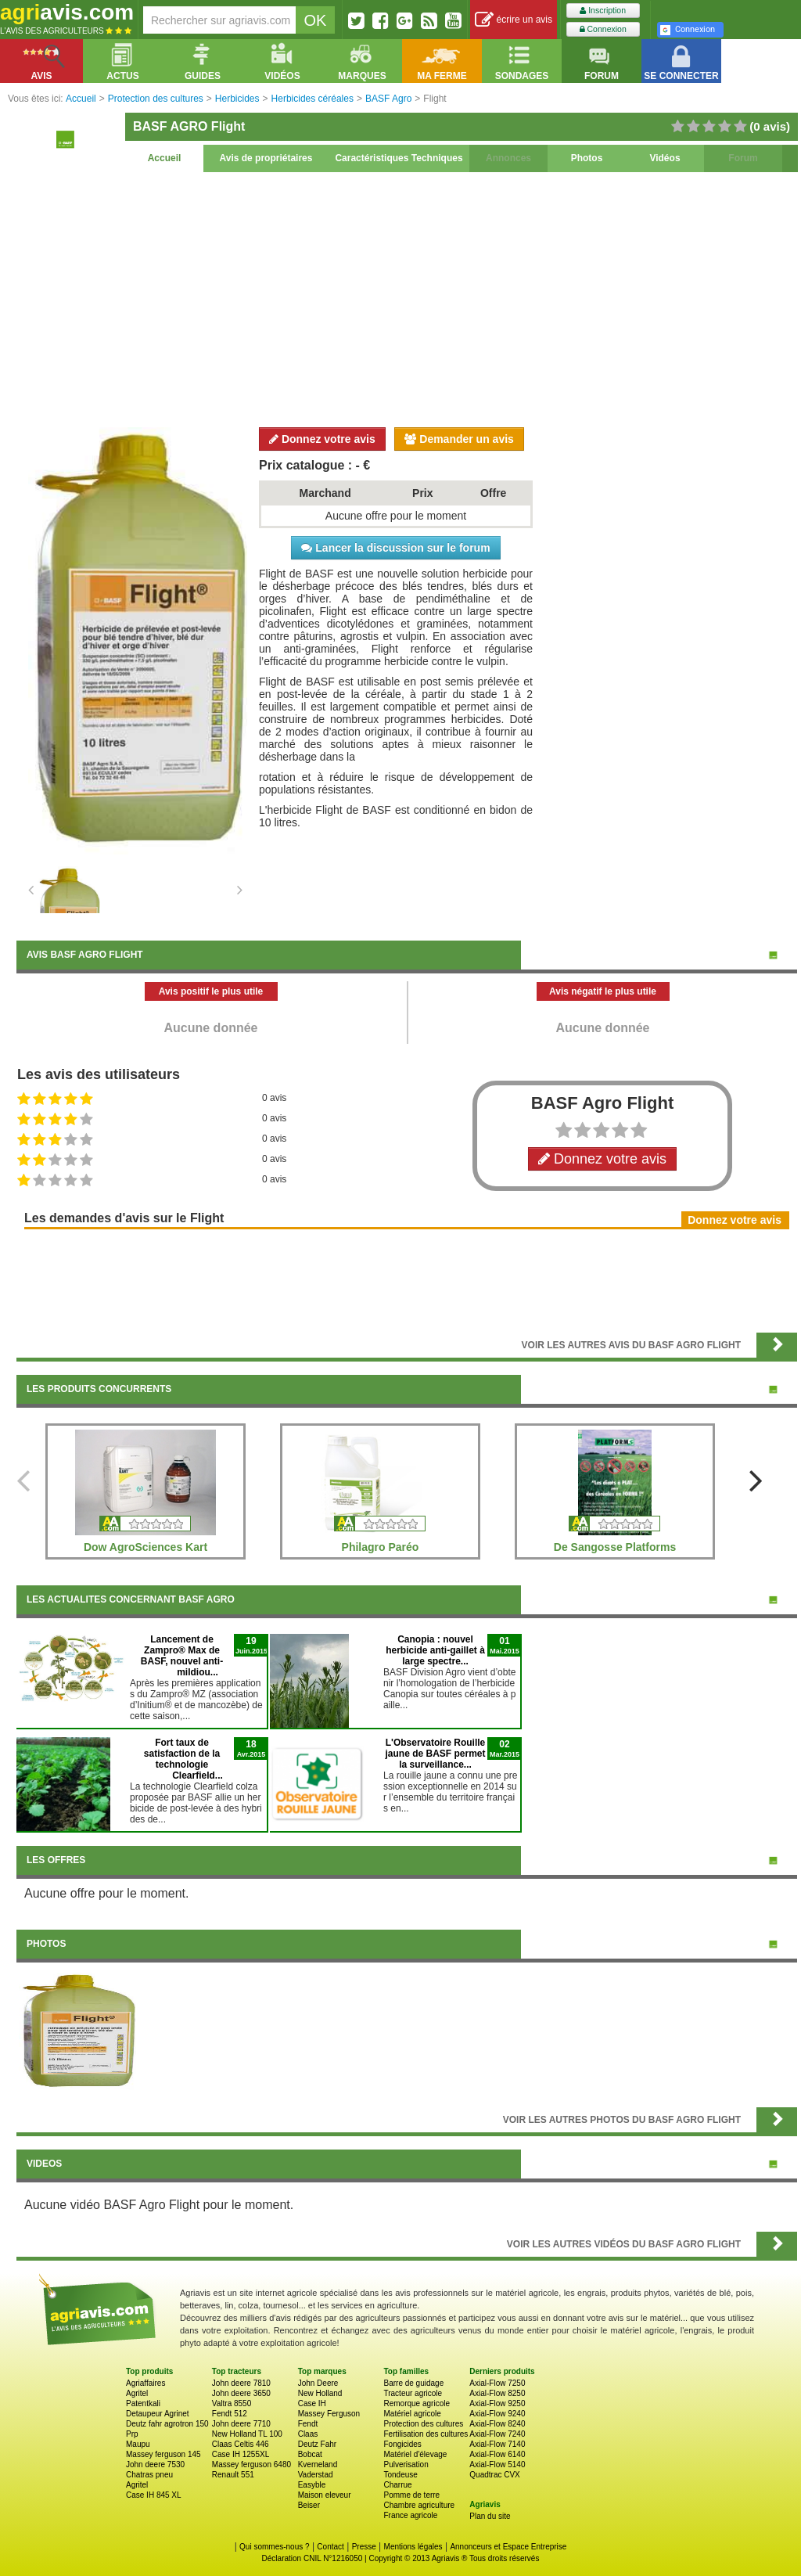 The width and height of the screenshot is (801, 2576). Describe the element at coordinates (132, 2434) in the screenshot. I see `Prp` at that location.